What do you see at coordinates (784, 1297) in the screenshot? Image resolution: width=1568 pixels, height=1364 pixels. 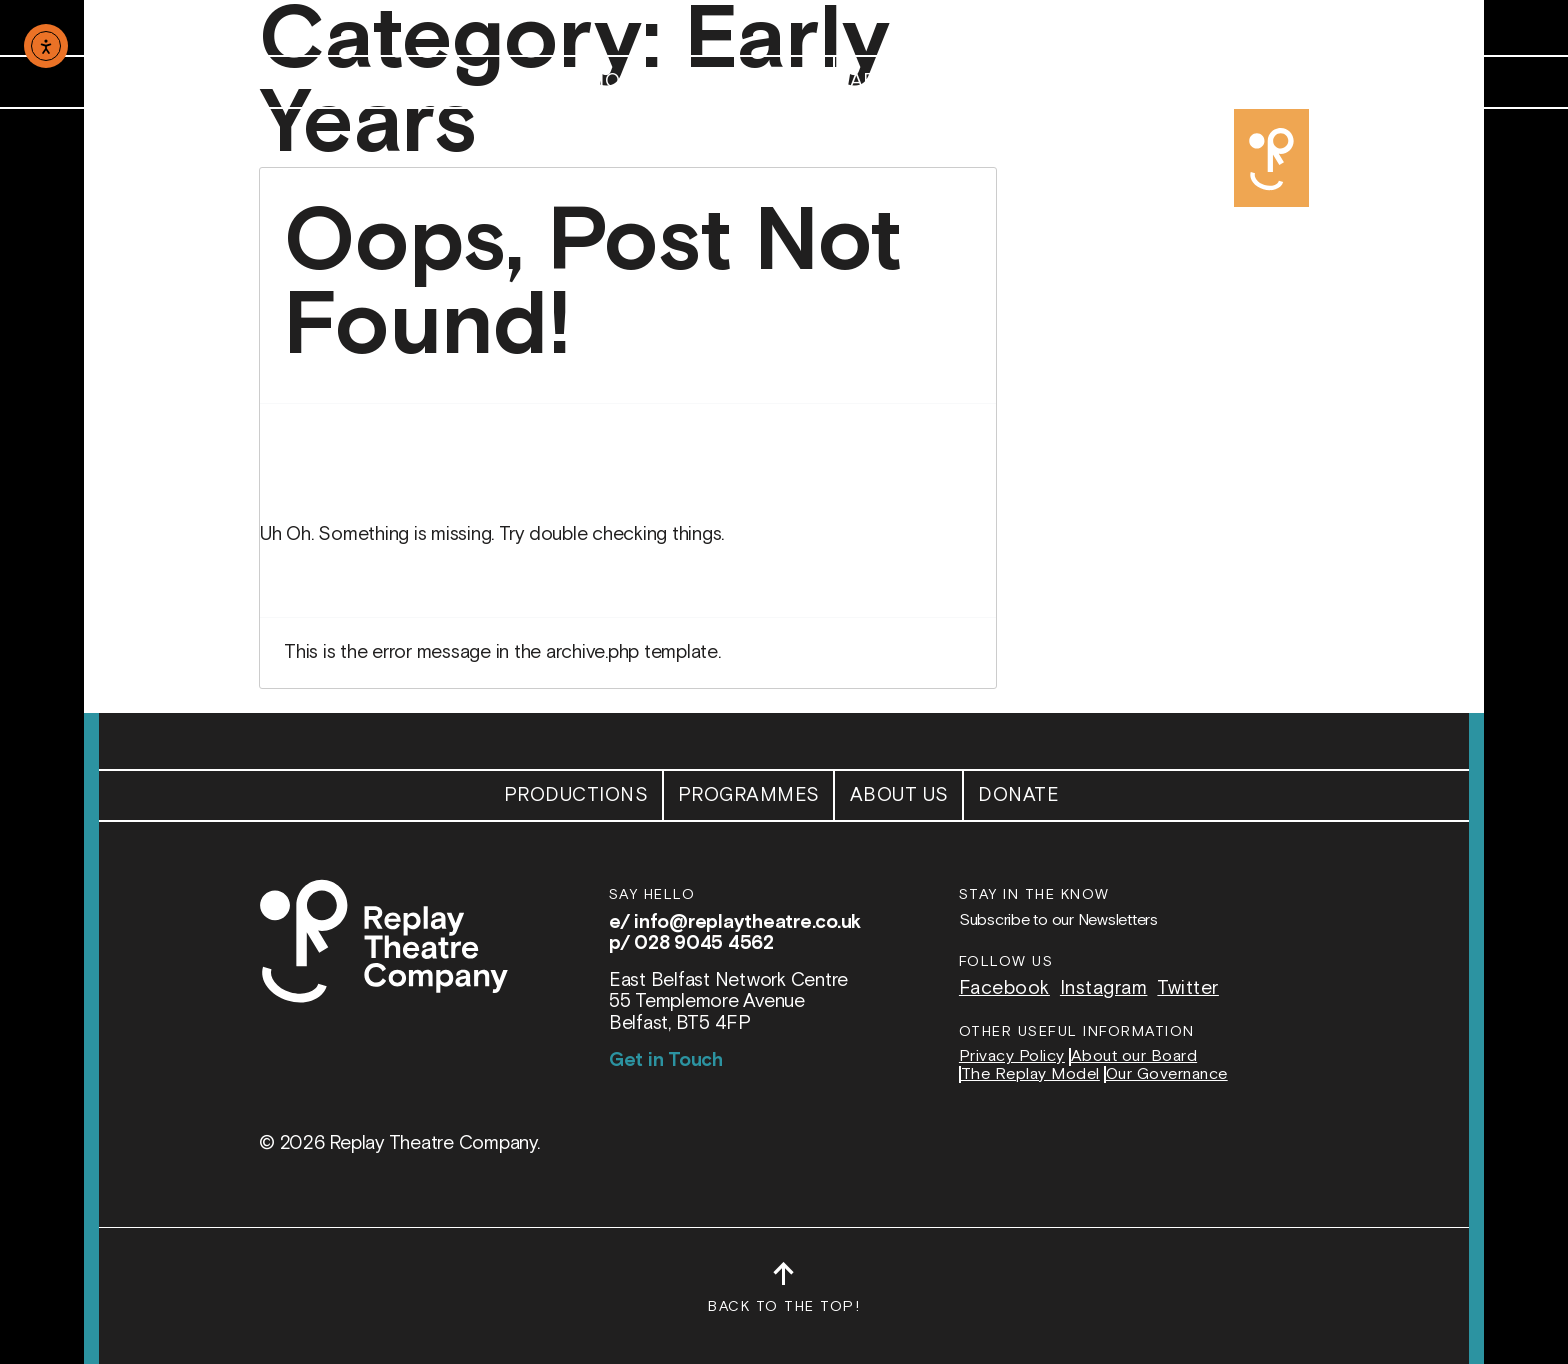 I see `Back to the top!` at bounding box center [784, 1297].